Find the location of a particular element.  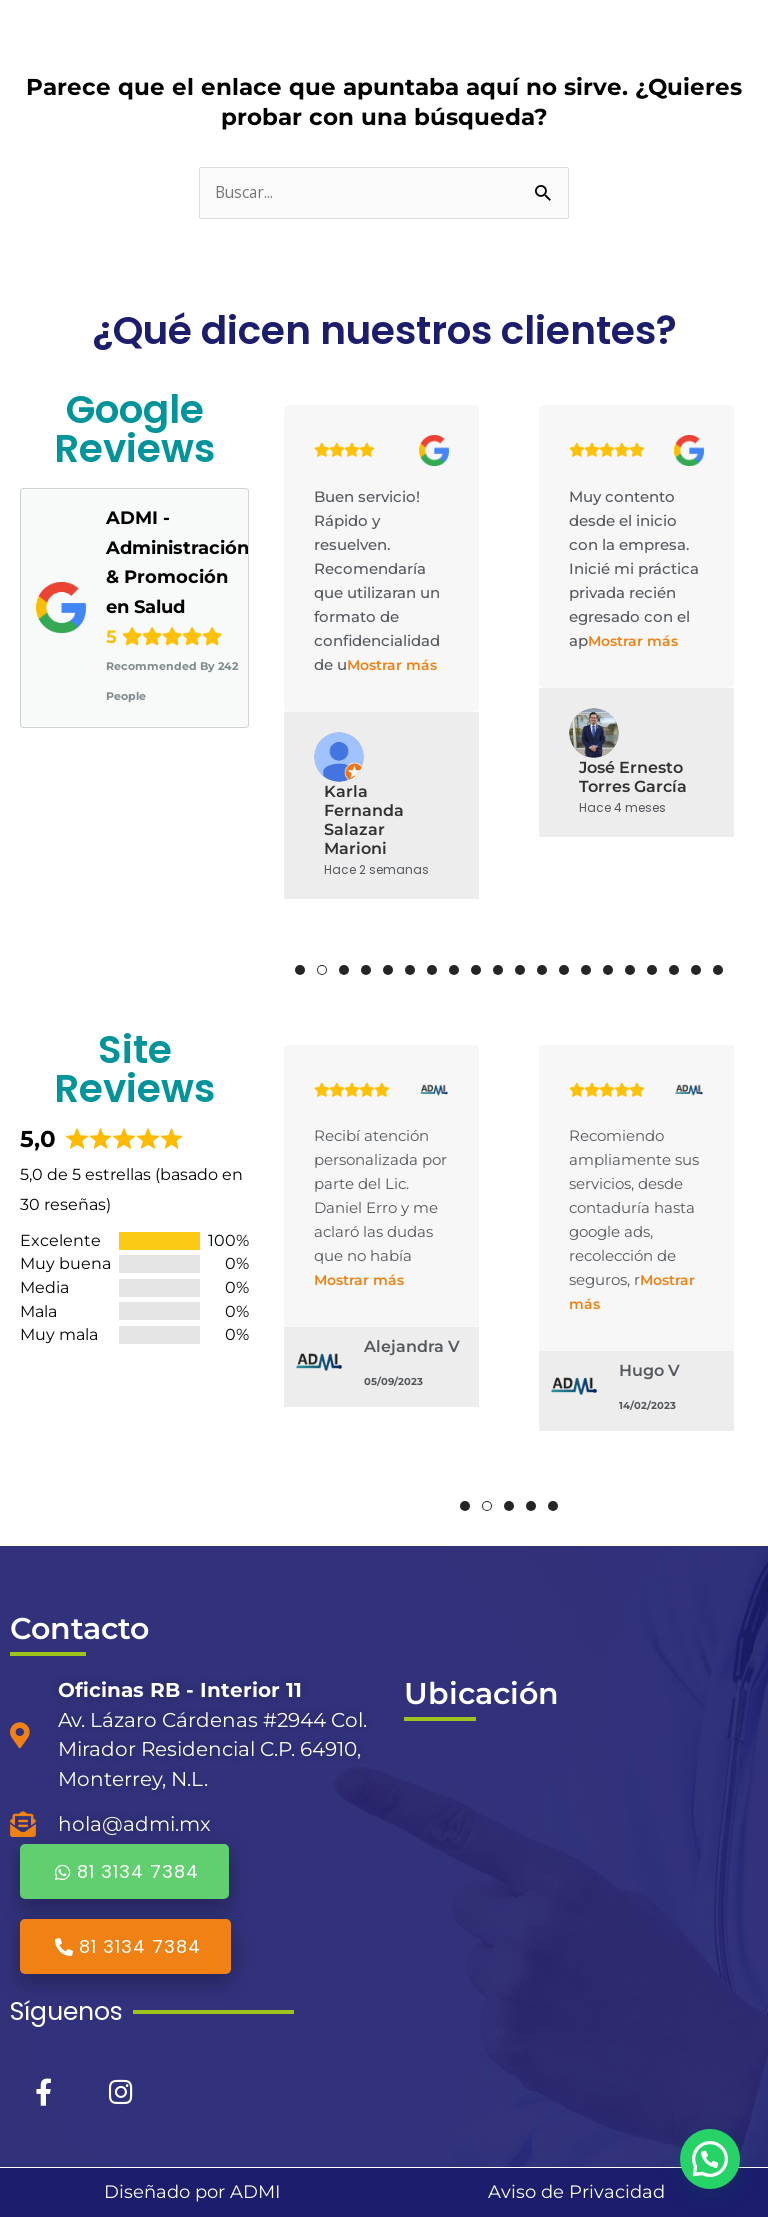

José Ernesto Torres García is located at coordinates (633, 777).